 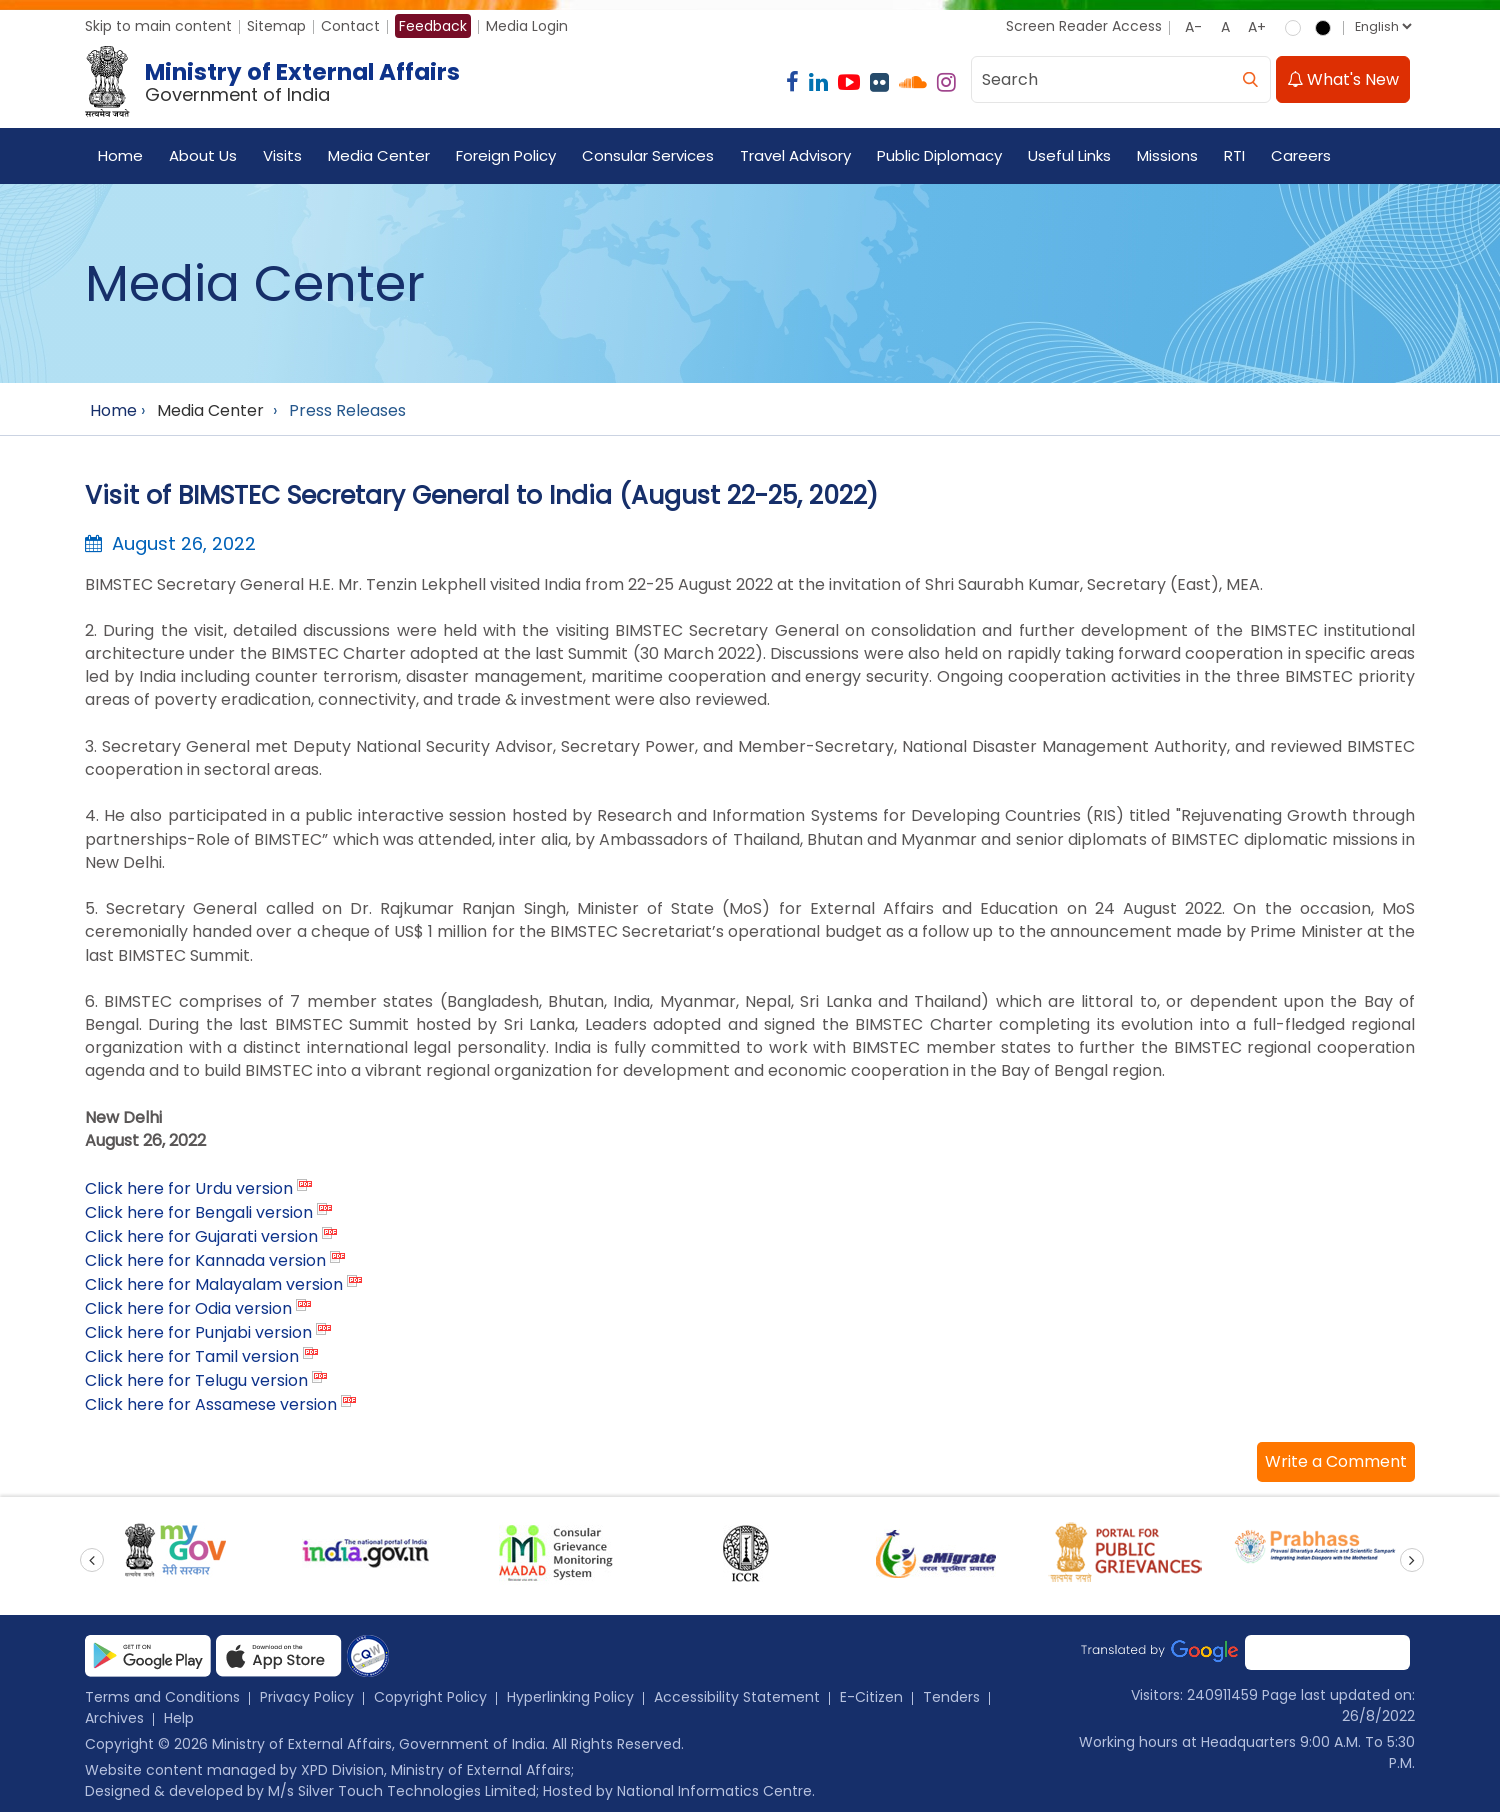 What do you see at coordinates (939, 155) in the screenshot?
I see `Public Diplomacy` at bounding box center [939, 155].